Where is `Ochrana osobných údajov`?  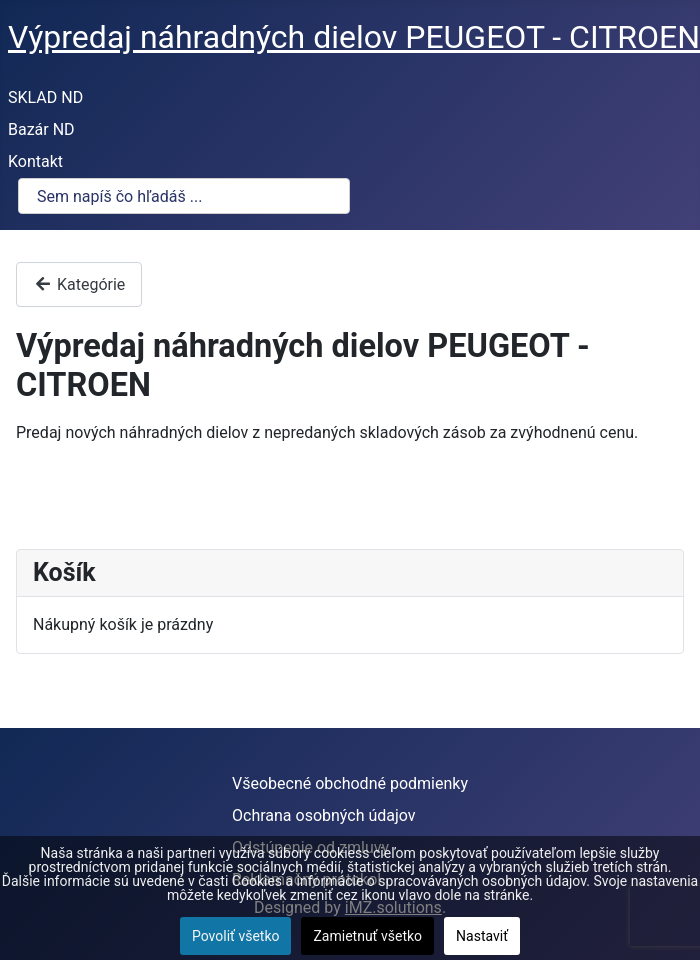
Ochrana osobných údajov is located at coordinates (324, 815).